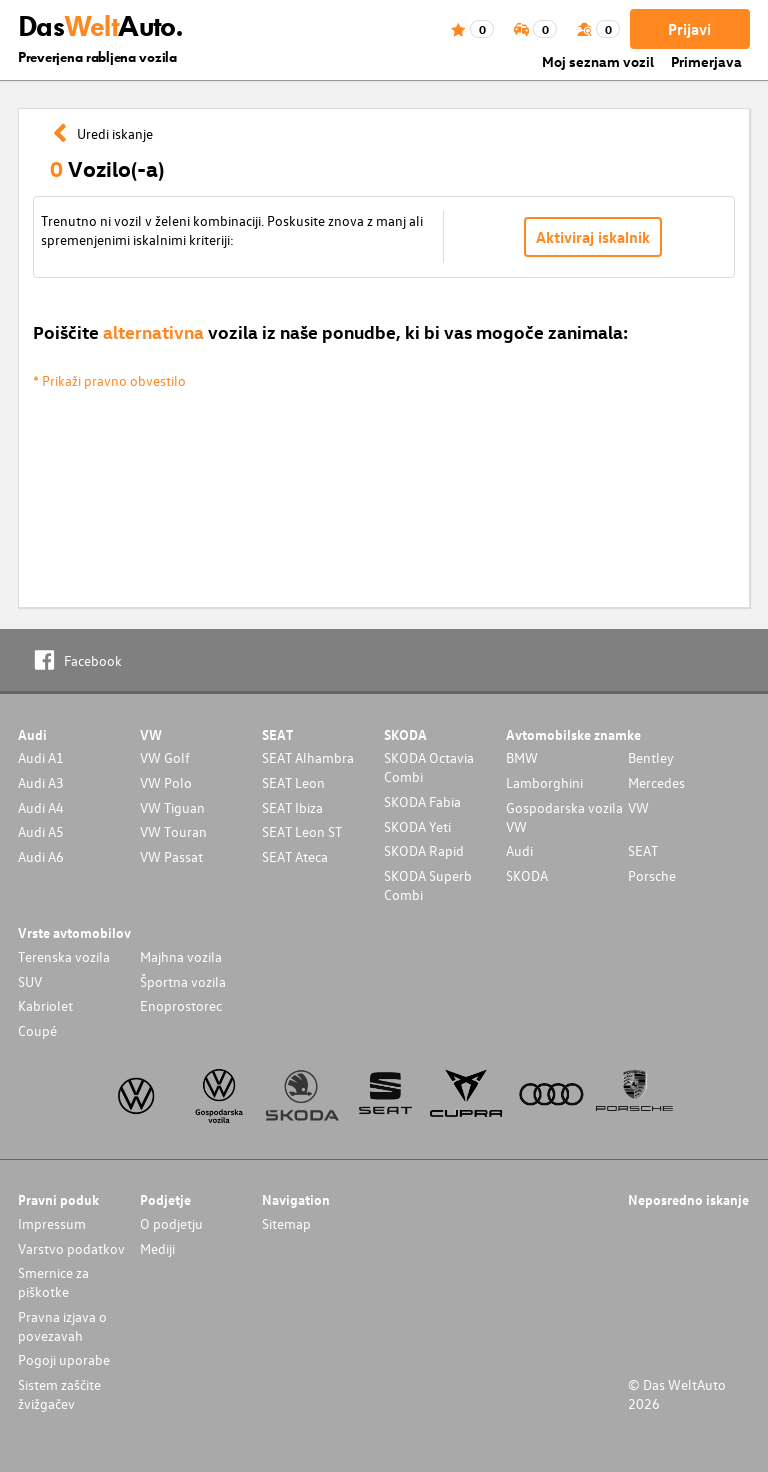 This screenshot has width=768, height=1472. I want to click on SEAT Leon ST, so click(302, 831).